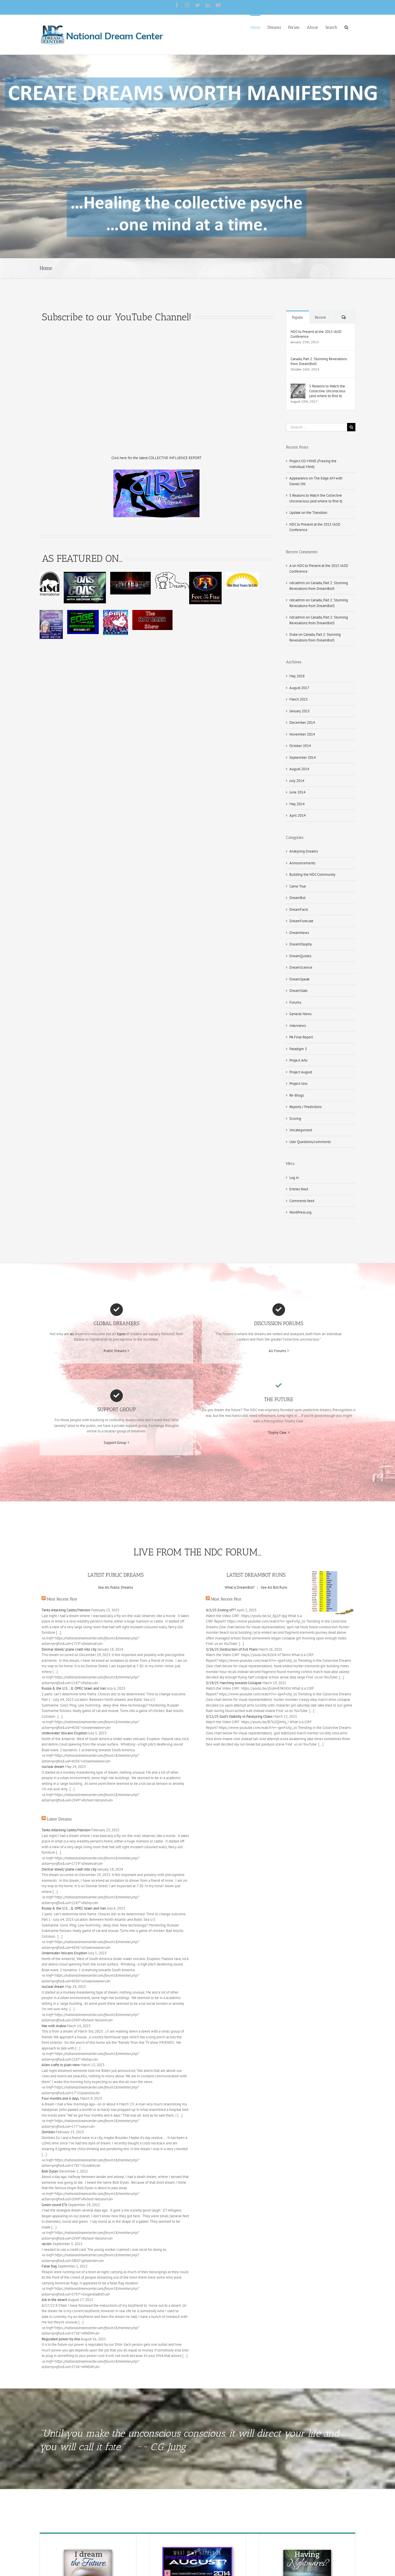 The height and width of the screenshot is (2576, 395). What do you see at coordinates (305, 1106) in the screenshot?
I see `Reports / Predictions` at bounding box center [305, 1106].